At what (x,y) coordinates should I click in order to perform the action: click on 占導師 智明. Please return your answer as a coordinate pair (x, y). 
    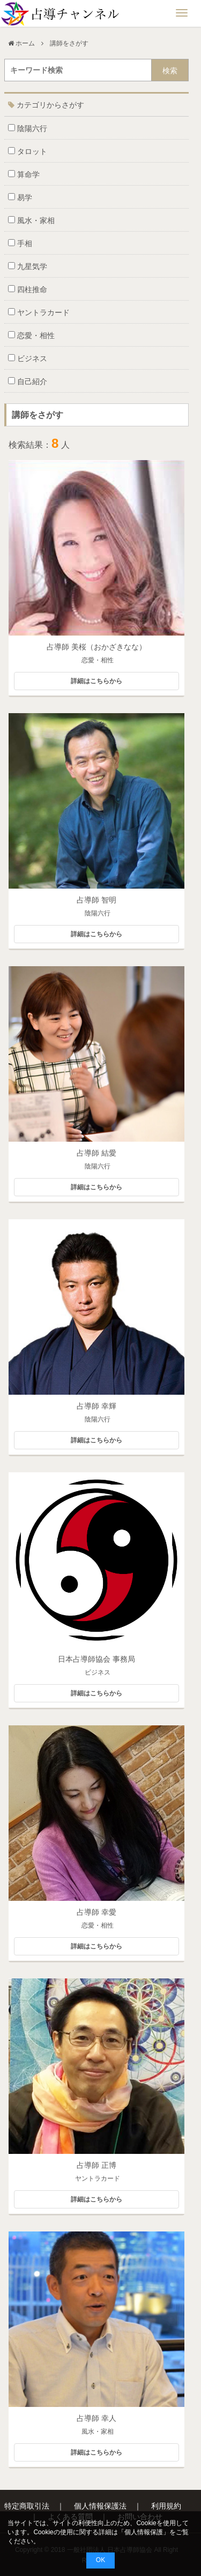
    Looking at the image, I should click on (96, 900).